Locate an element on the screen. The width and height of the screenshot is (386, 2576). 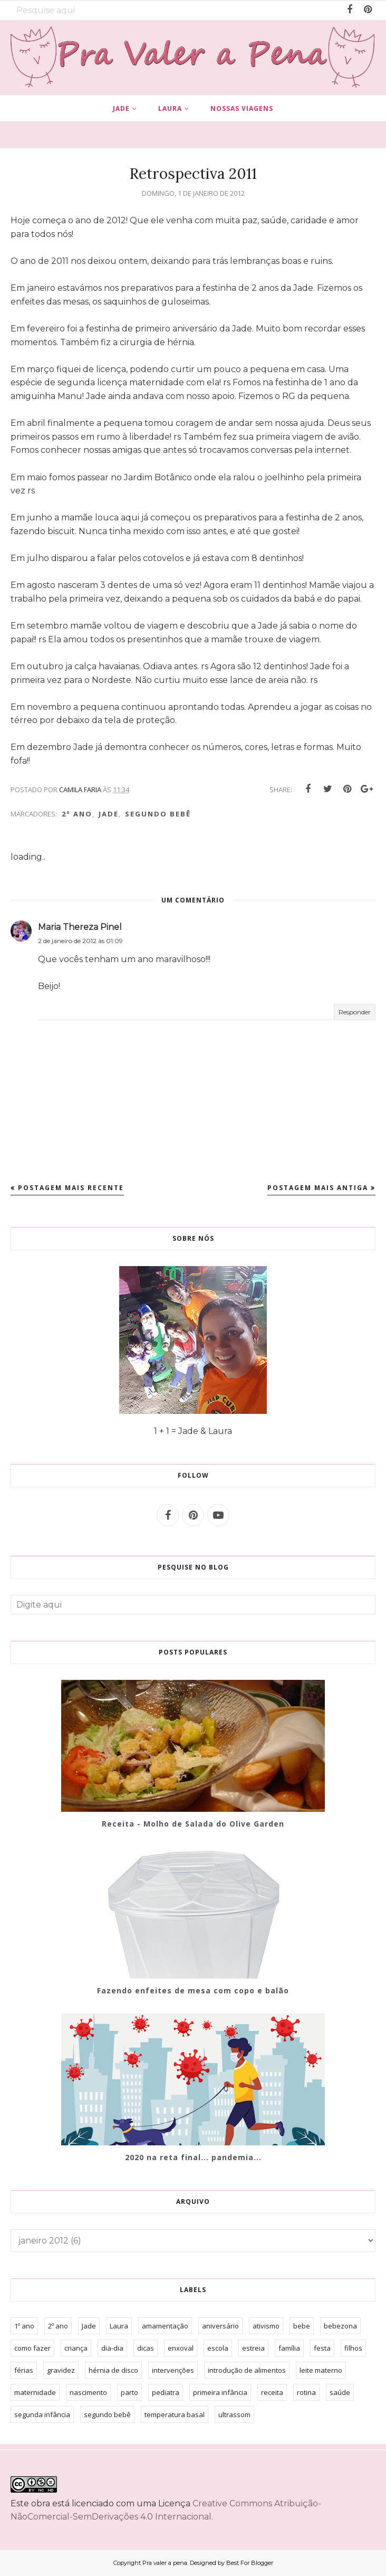
receita is located at coordinates (272, 2392).